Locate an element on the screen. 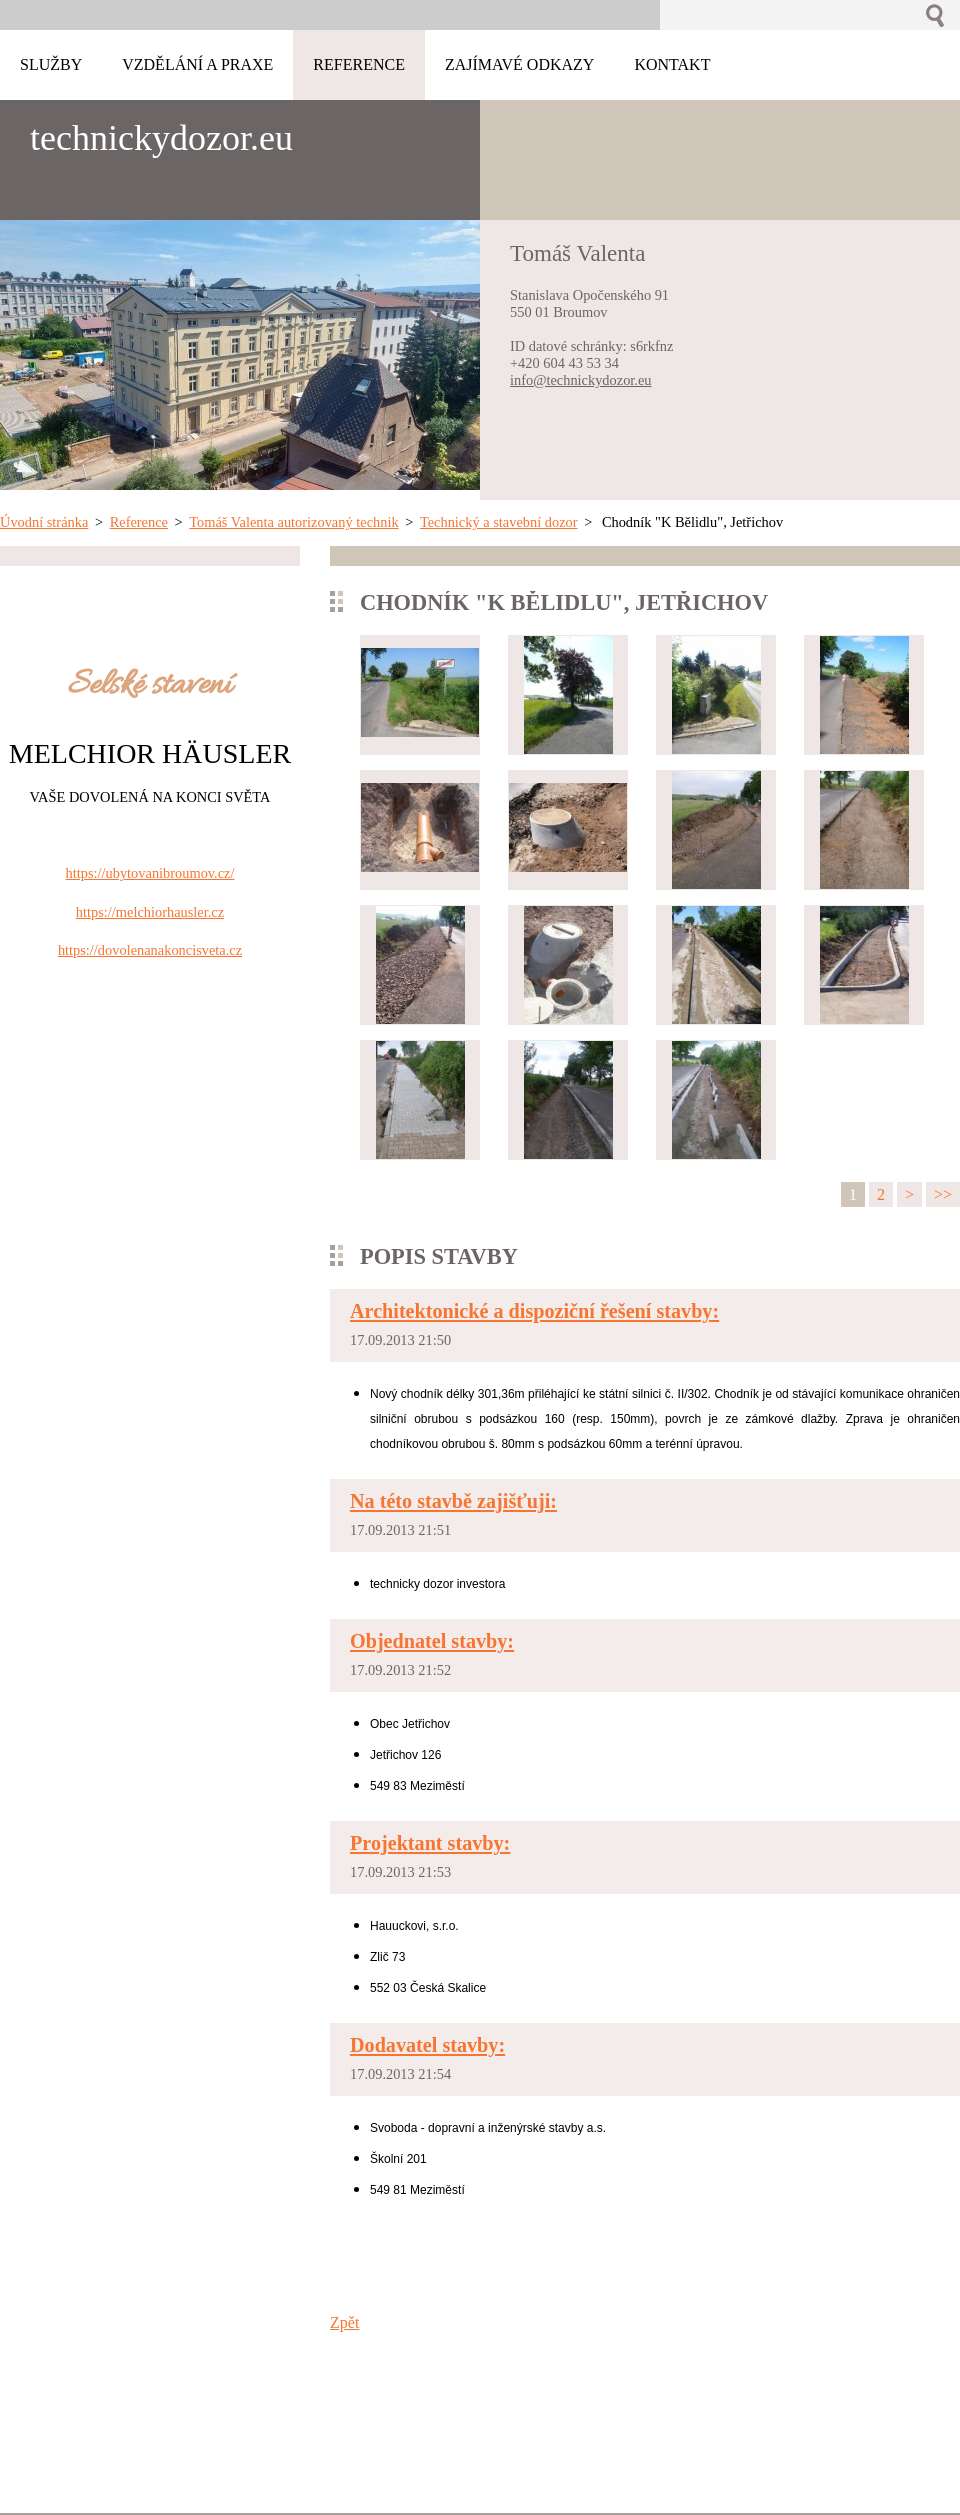  Tomáš Valenta autorizovaný technik is located at coordinates (293, 522).